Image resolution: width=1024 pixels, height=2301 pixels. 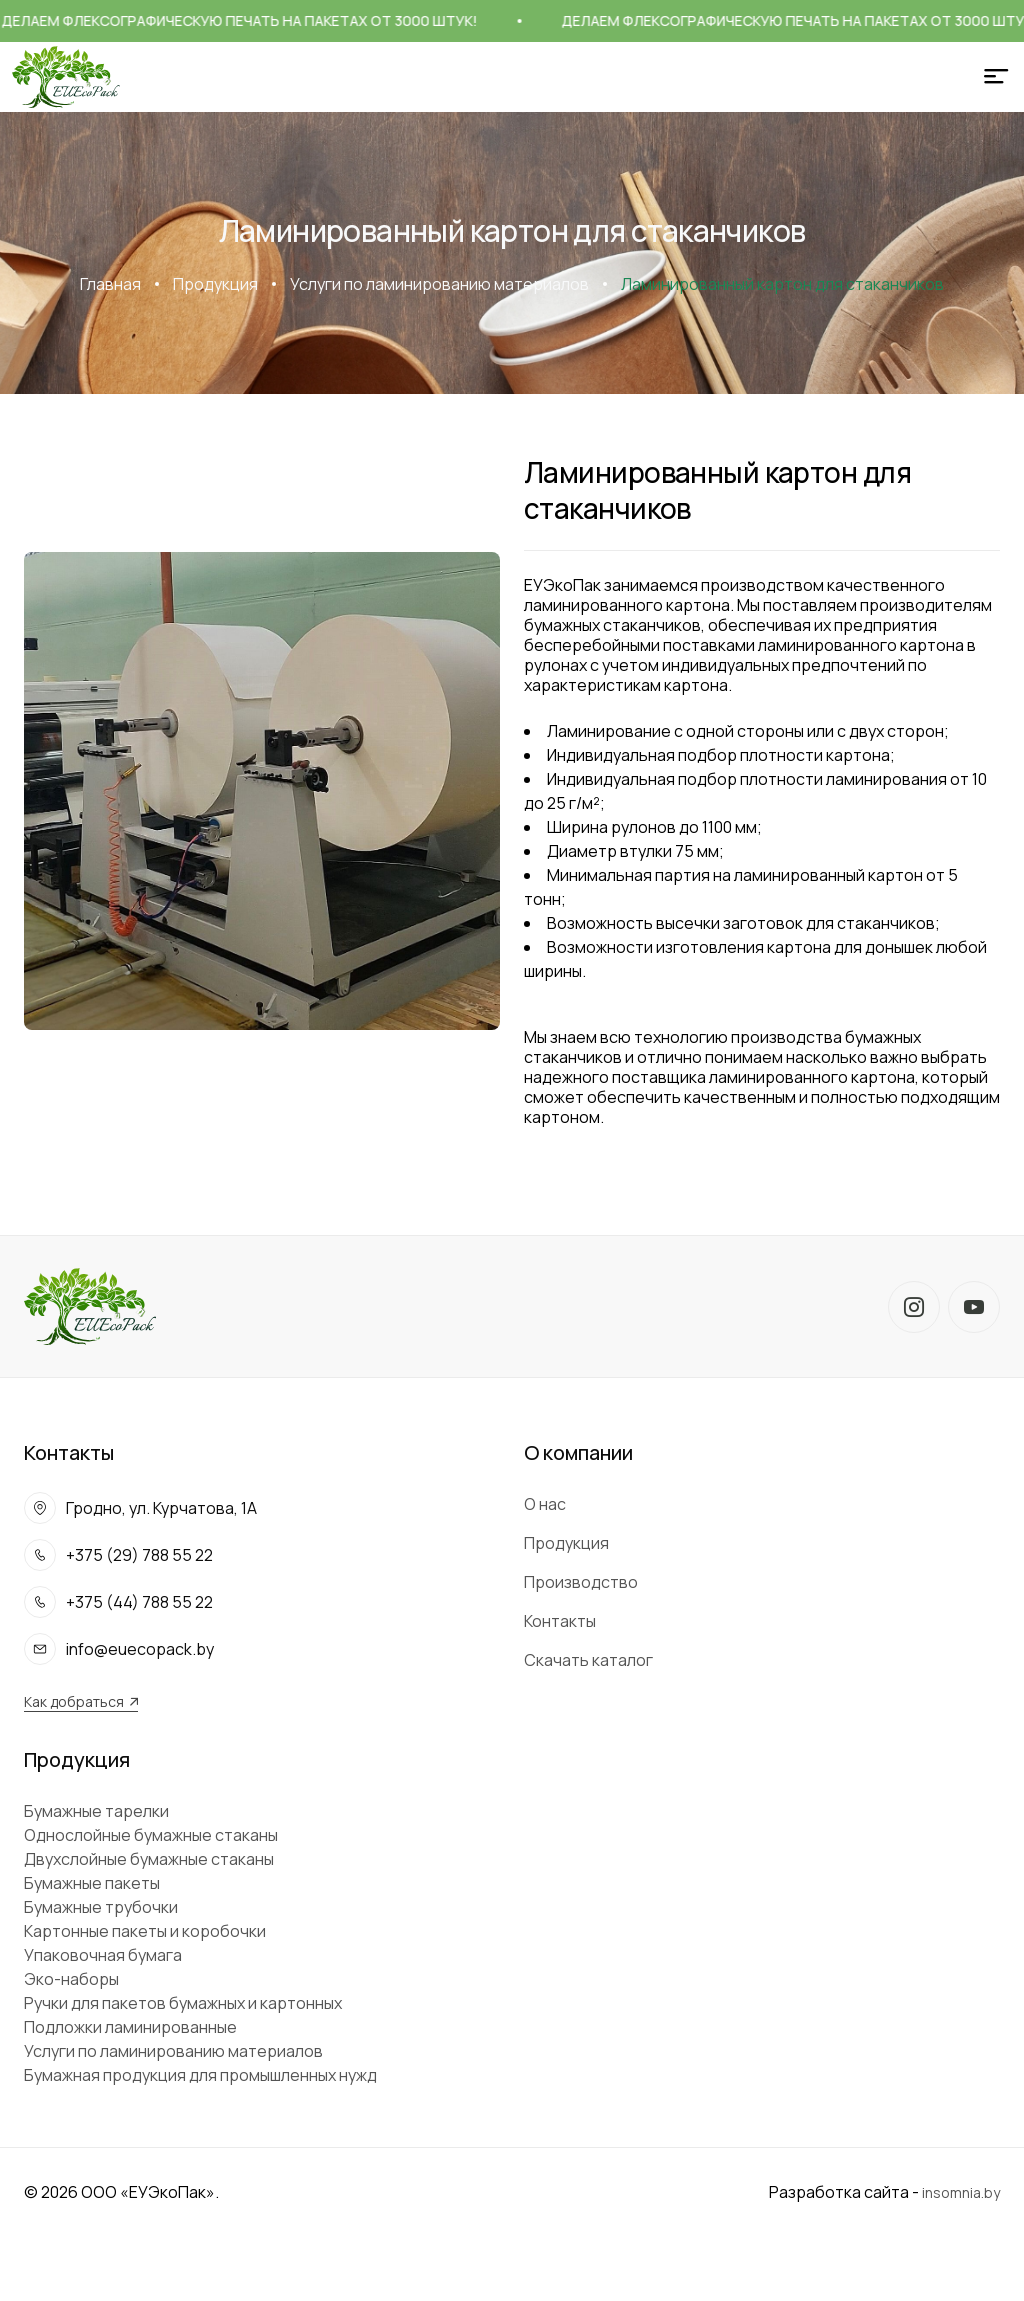 What do you see at coordinates (140, 1649) in the screenshot?
I see `info@euecopack.by` at bounding box center [140, 1649].